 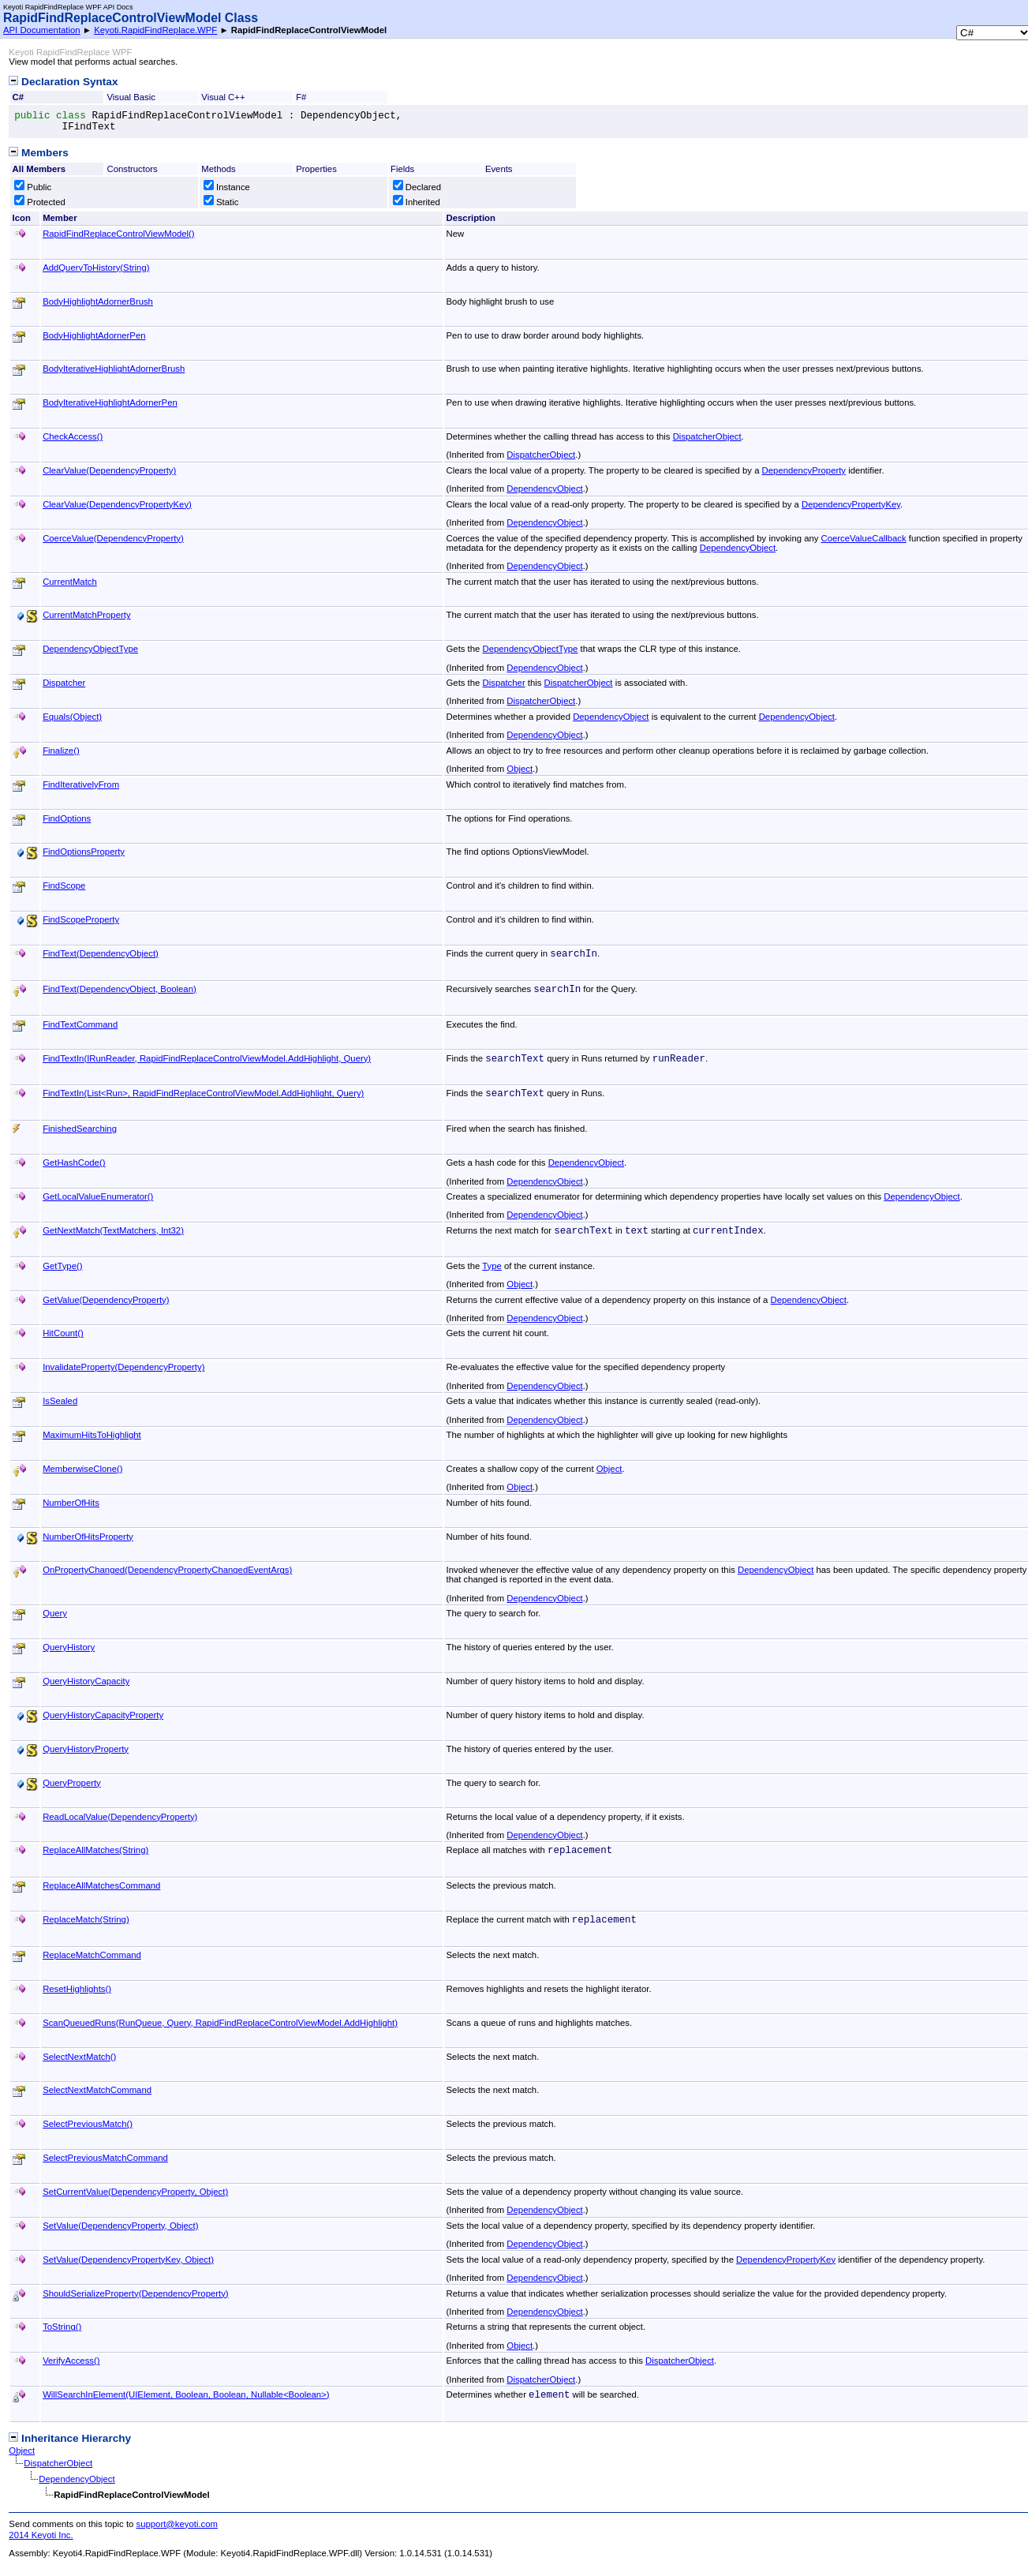 What do you see at coordinates (18, 97) in the screenshot?
I see `C#` at bounding box center [18, 97].